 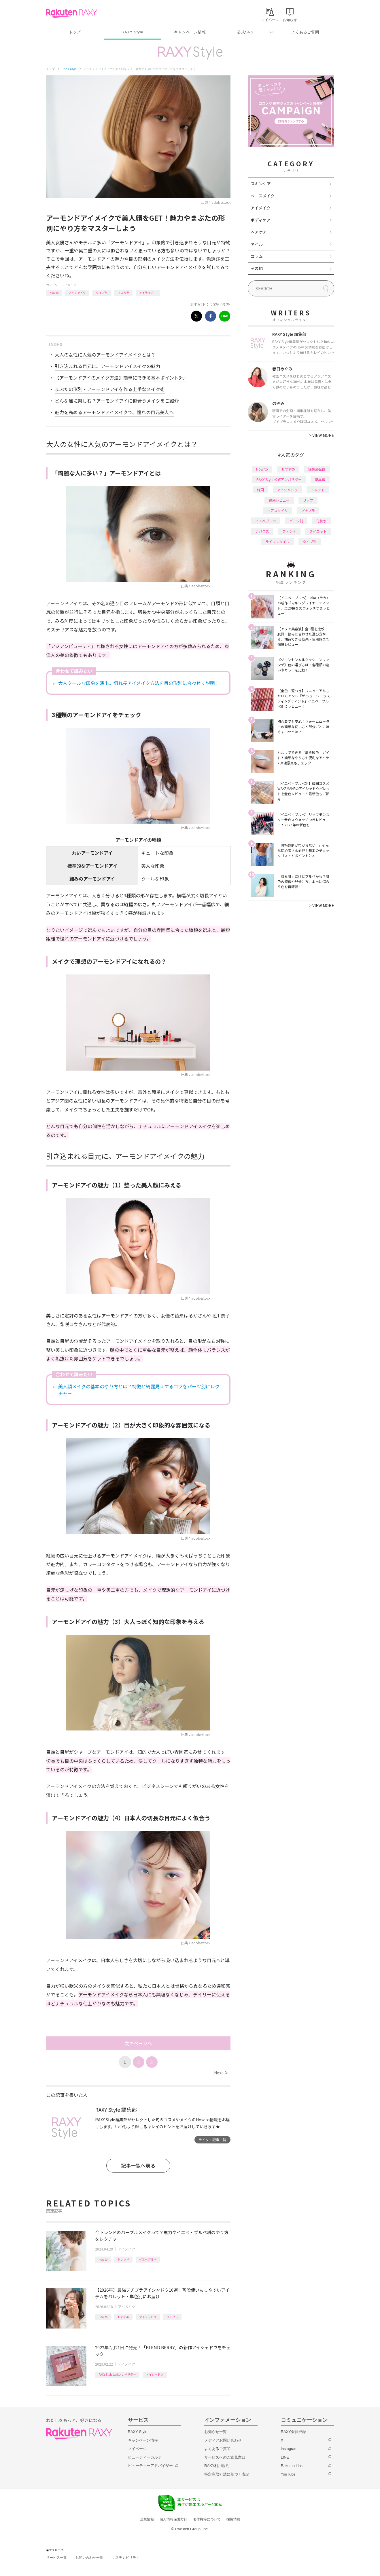 I want to click on 記事一覧へ戻る, so click(x=138, y=2165).